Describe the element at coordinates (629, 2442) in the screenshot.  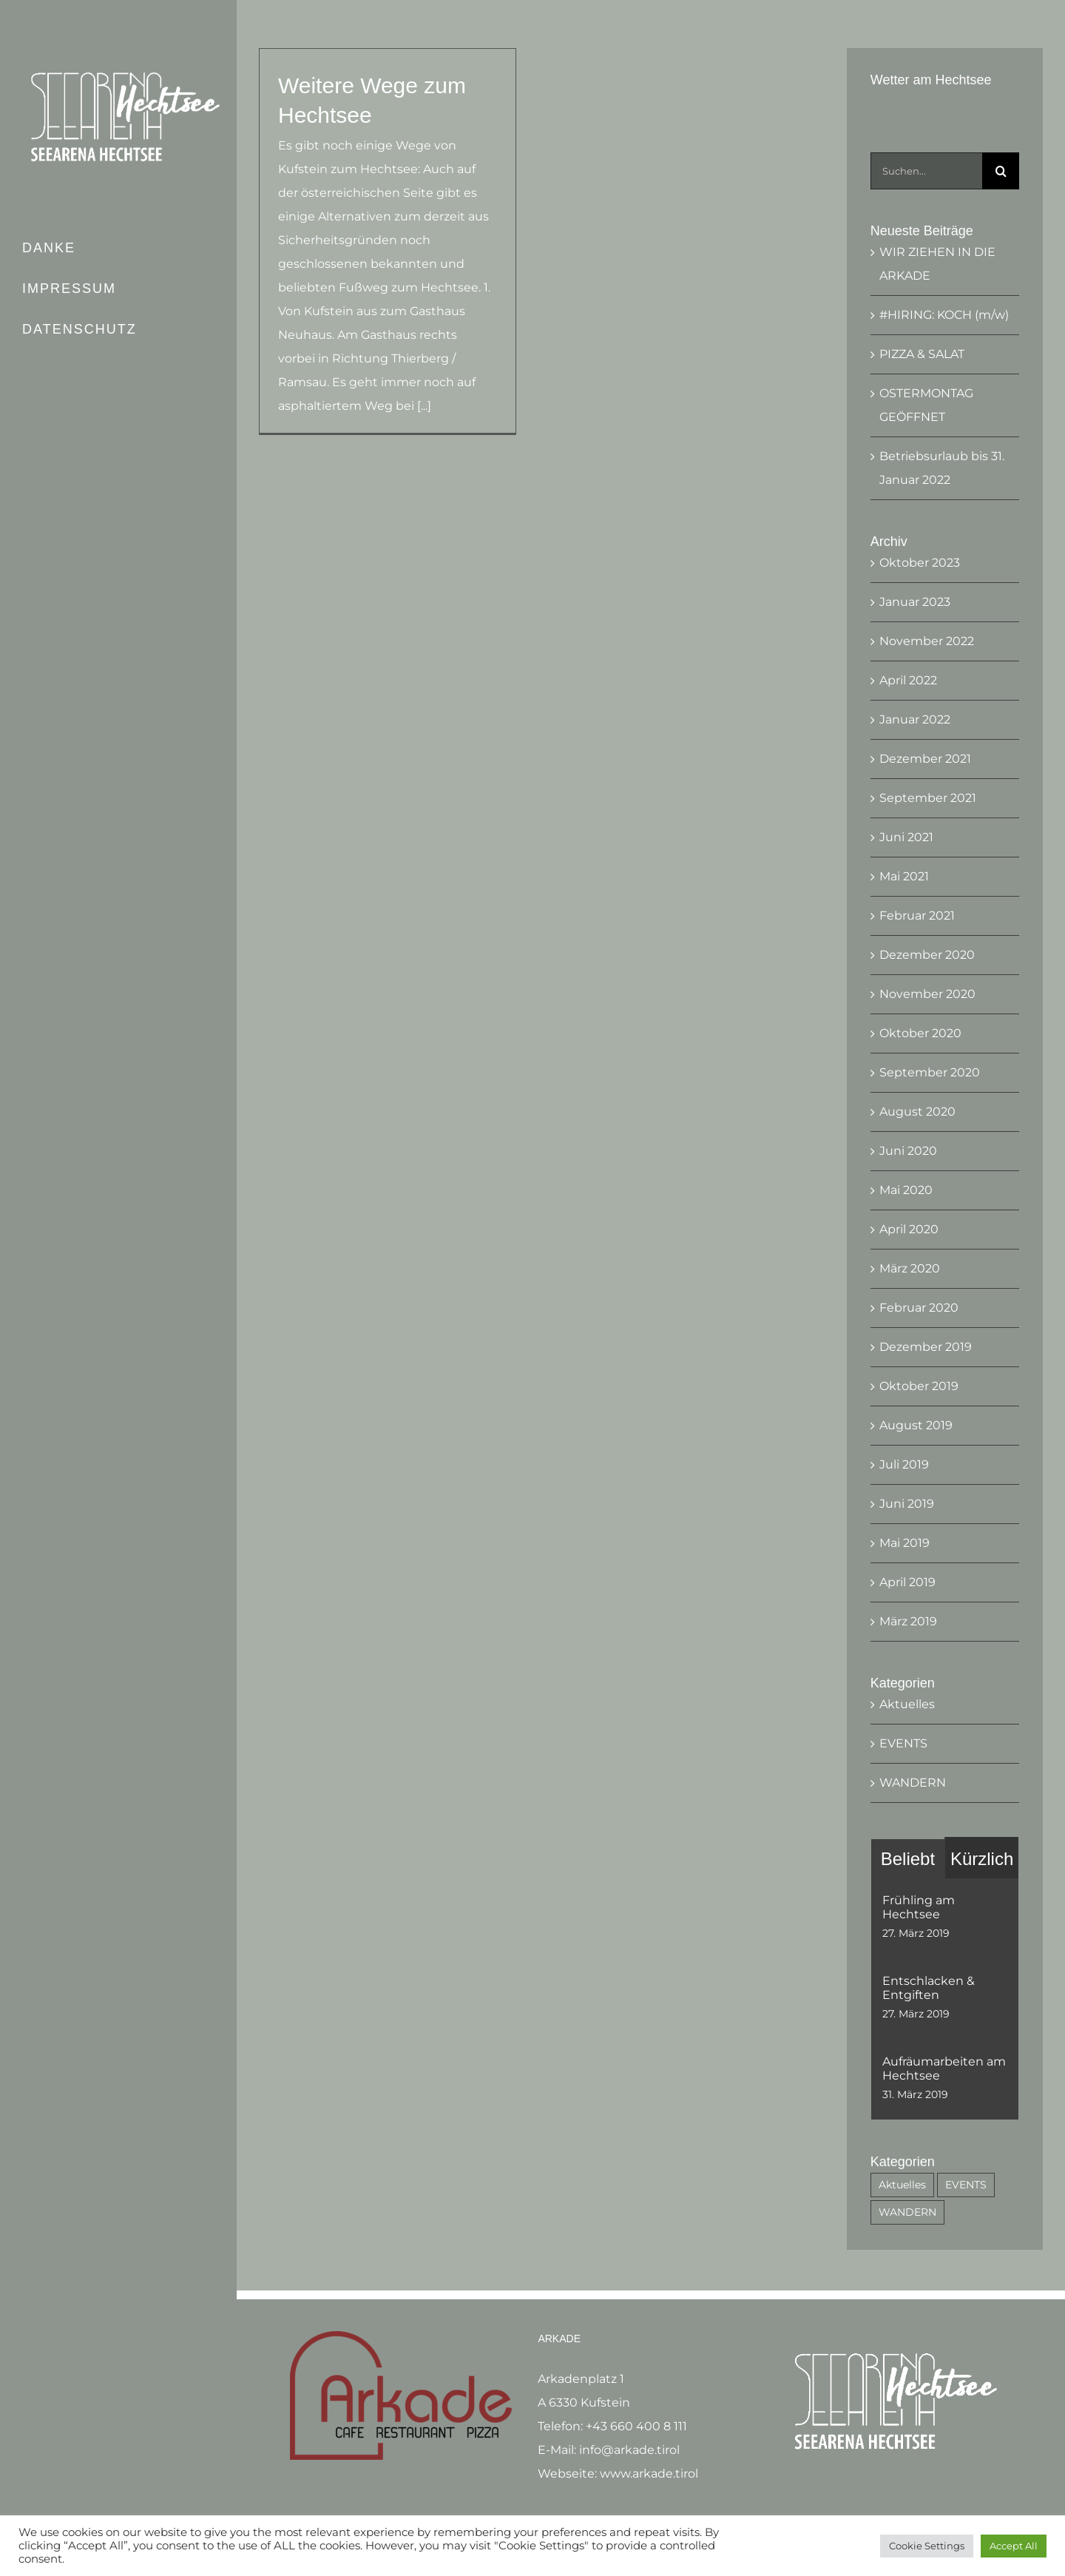
I see `info@arkade.tirol` at that location.